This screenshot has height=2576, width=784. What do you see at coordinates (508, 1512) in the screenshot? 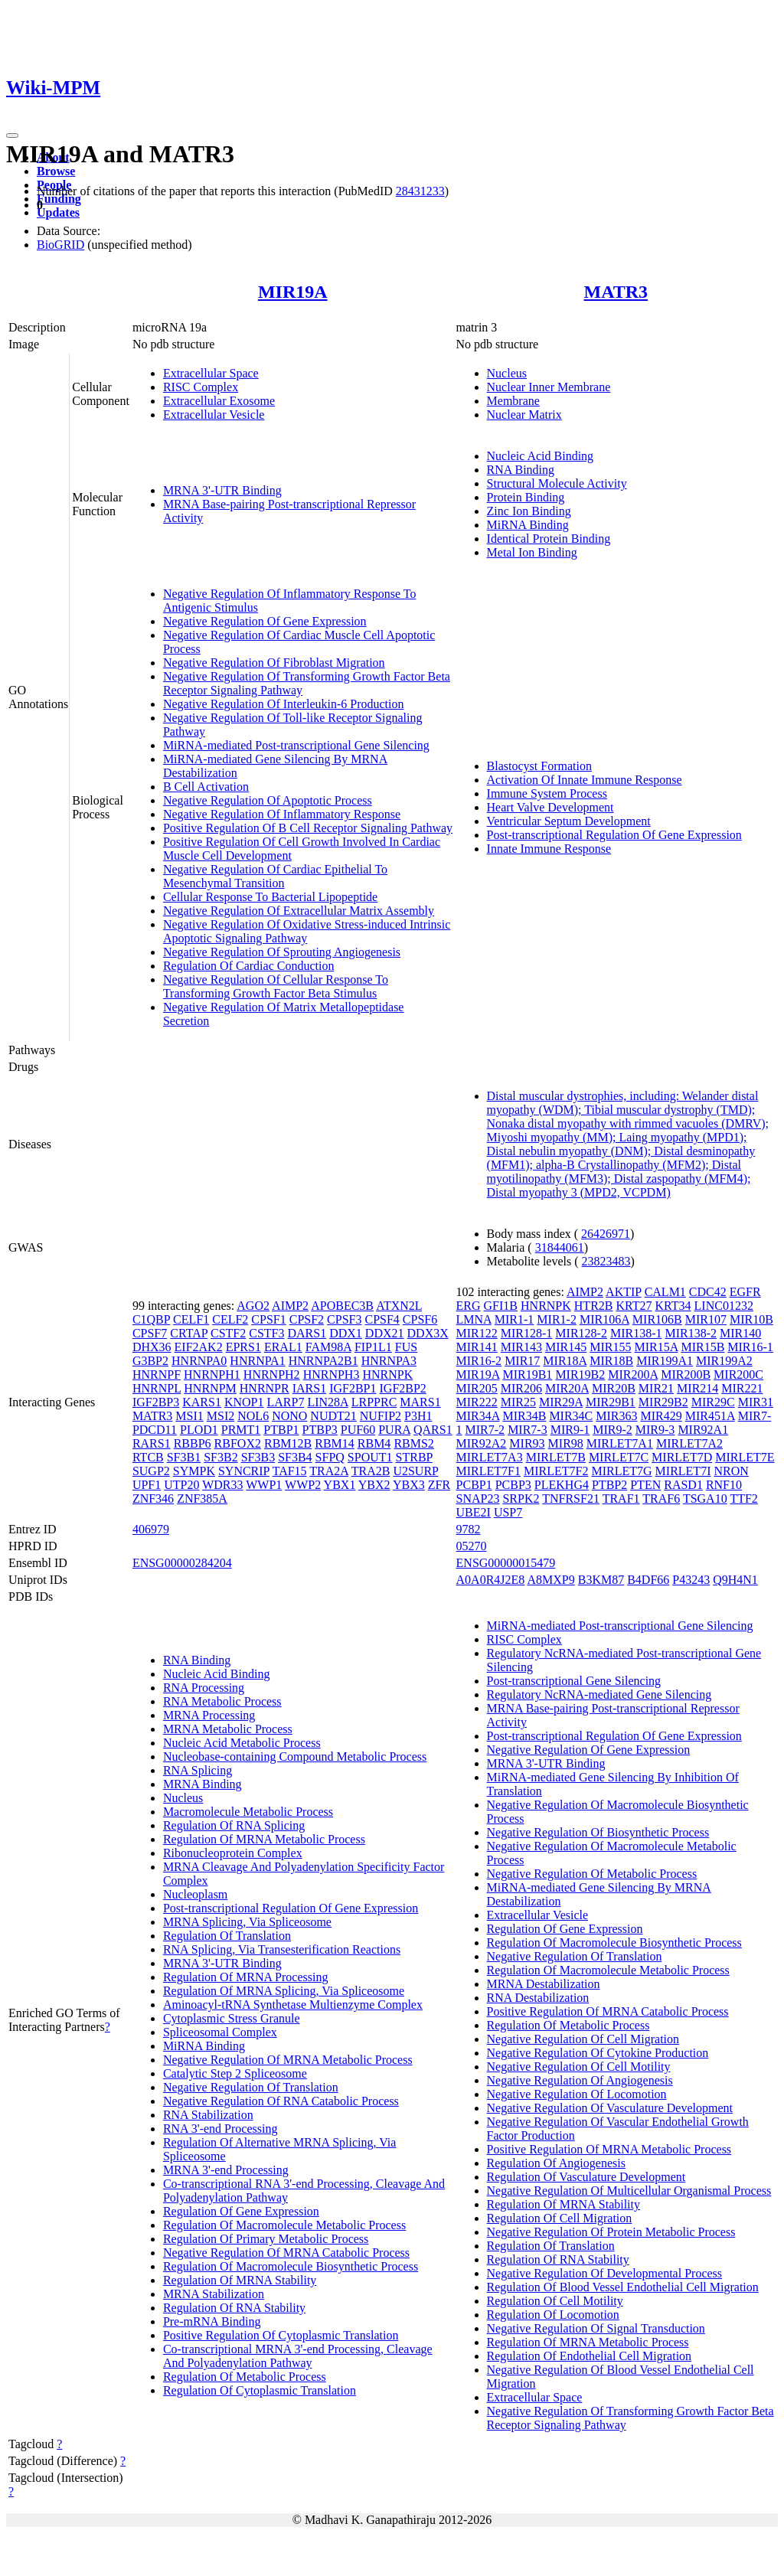
I see `USP7` at bounding box center [508, 1512].